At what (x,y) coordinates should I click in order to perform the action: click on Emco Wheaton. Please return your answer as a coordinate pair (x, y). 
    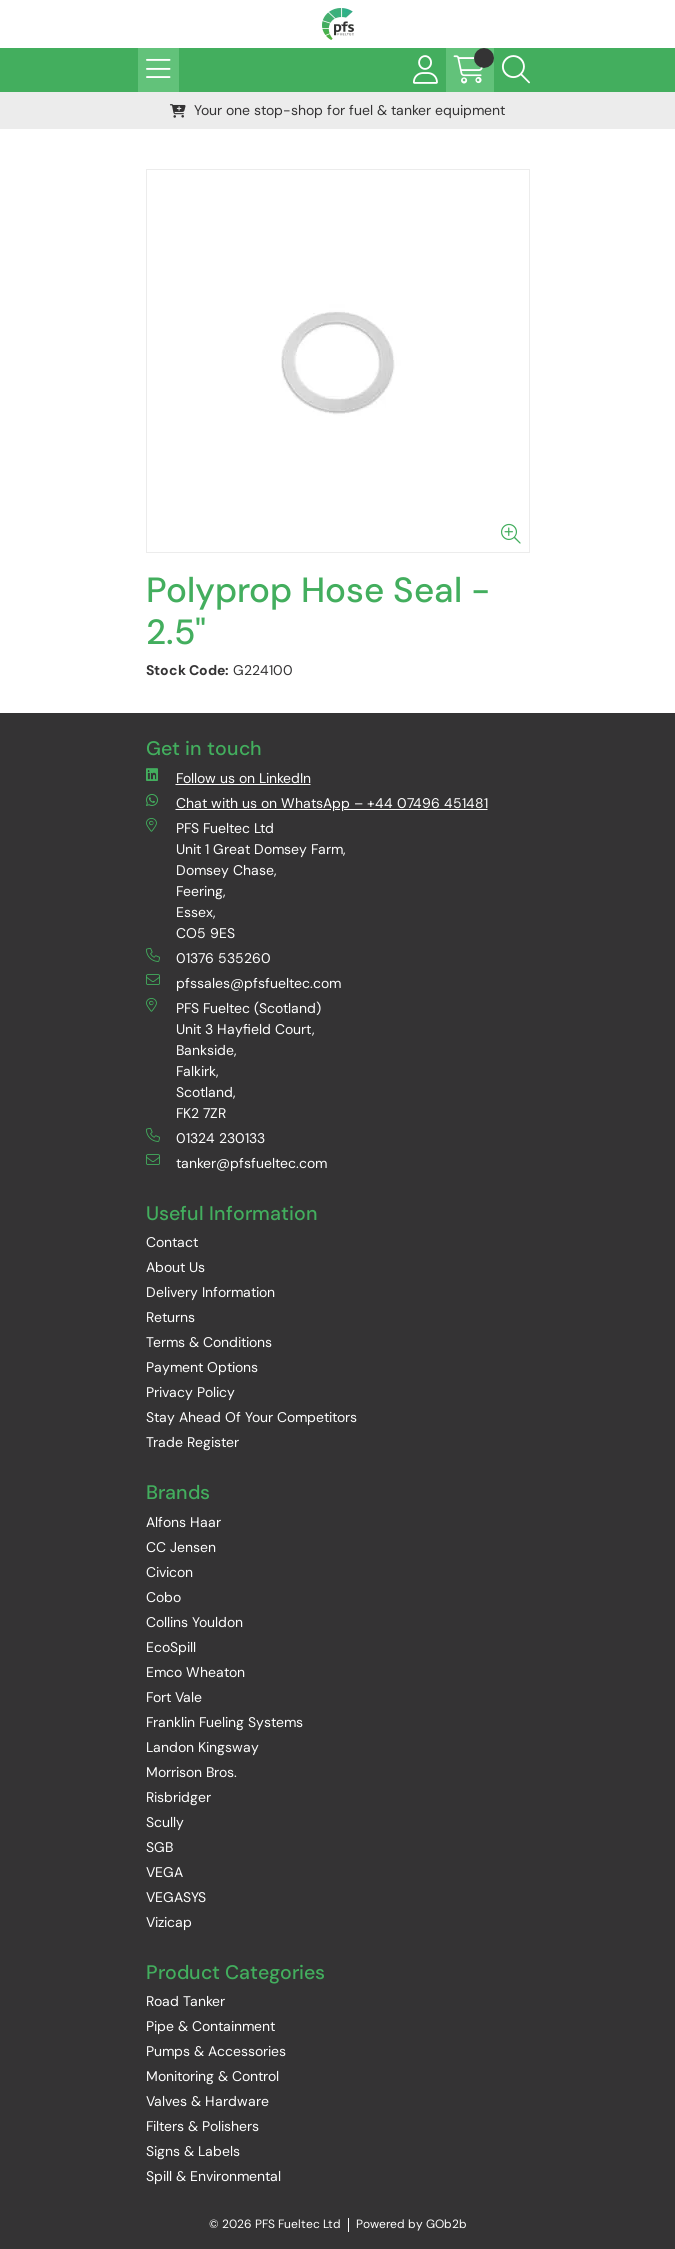
    Looking at the image, I should click on (195, 1672).